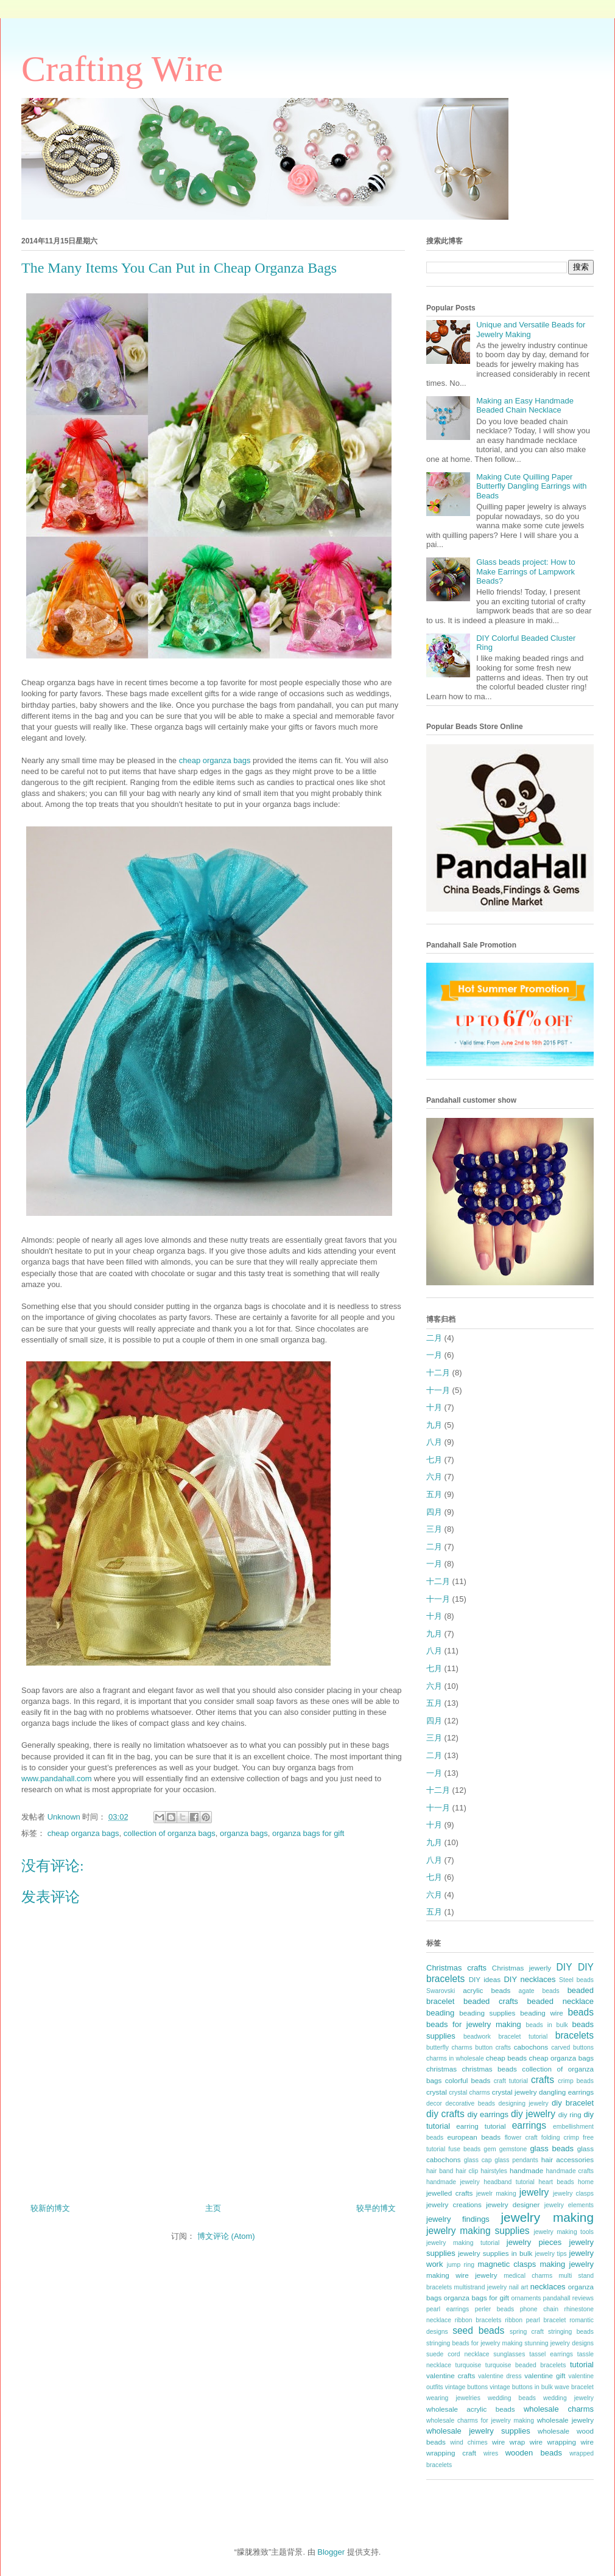 This screenshot has height=2576, width=615. Describe the element at coordinates (531, 2047) in the screenshot. I see `cabochons` at that location.